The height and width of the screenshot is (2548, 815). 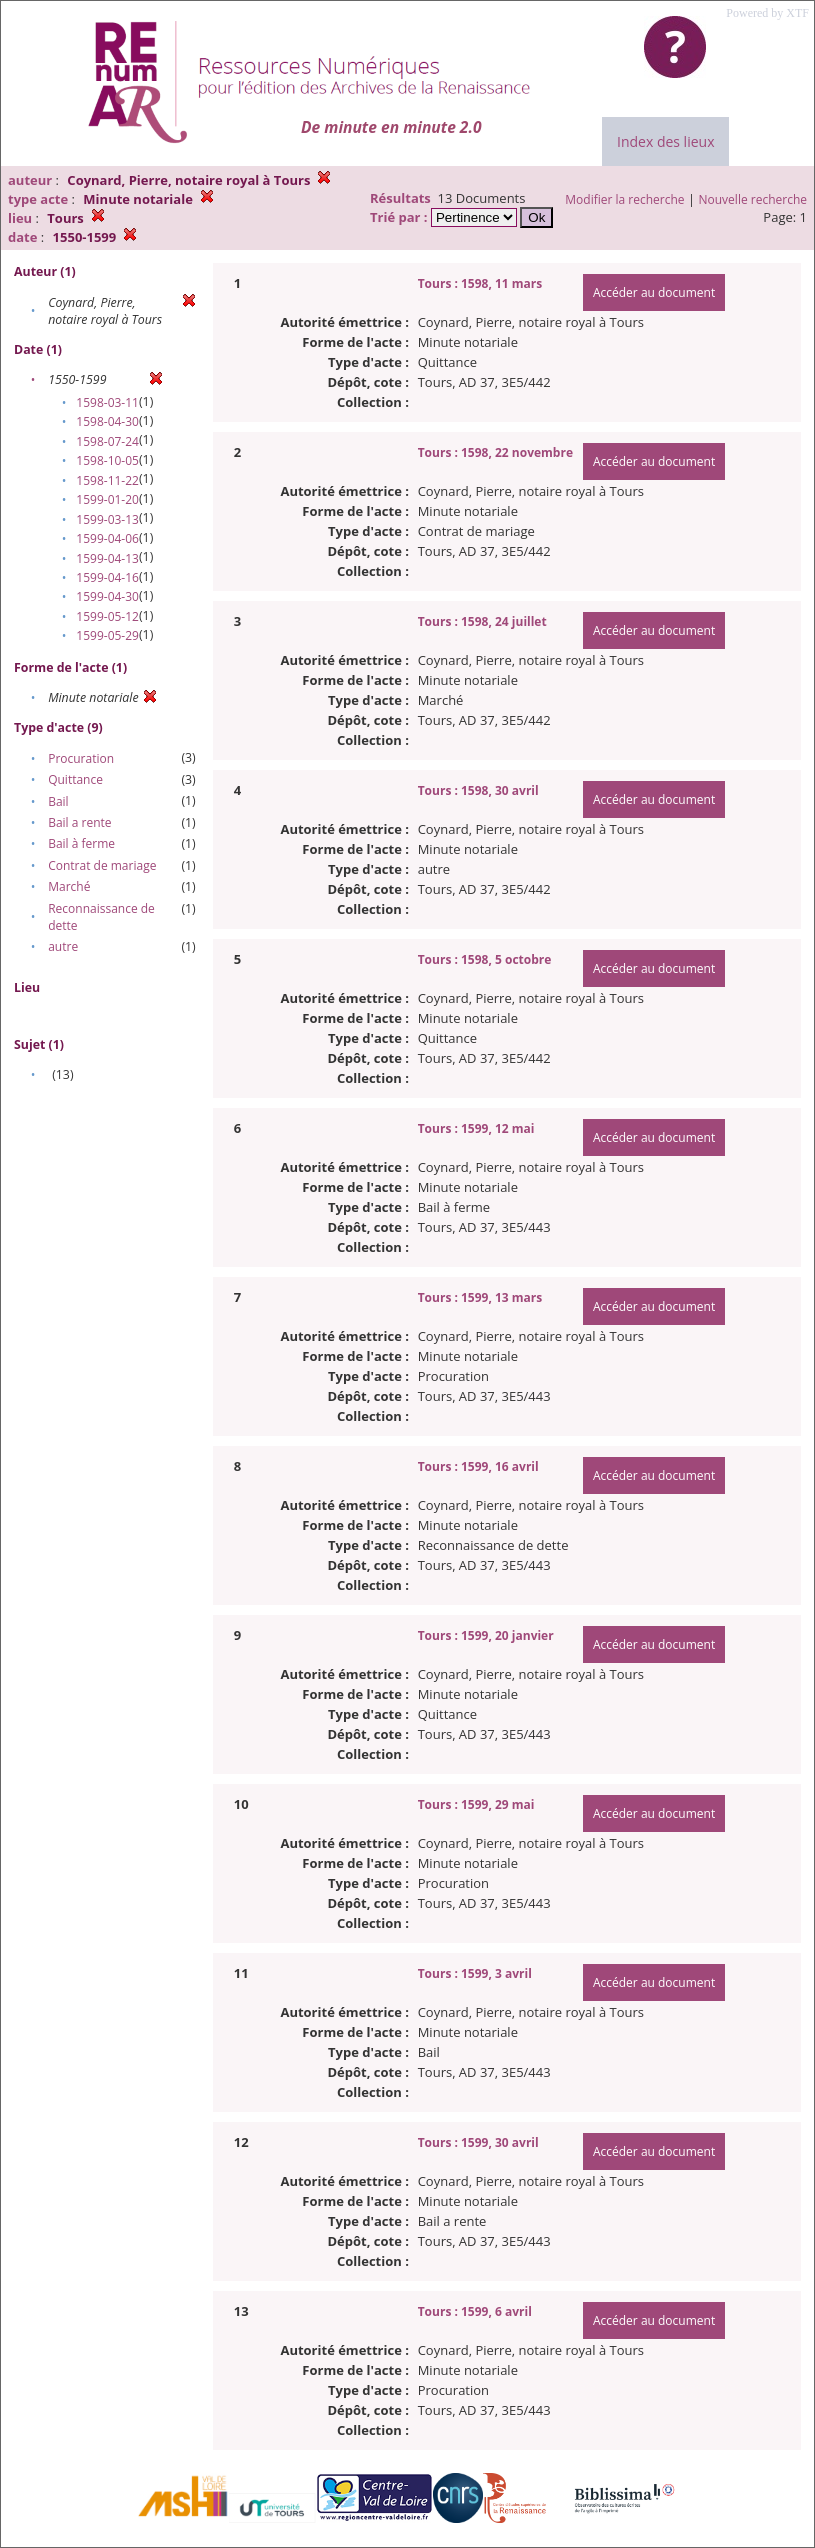 What do you see at coordinates (654, 292) in the screenshot?
I see `Accéder au document` at bounding box center [654, 292].